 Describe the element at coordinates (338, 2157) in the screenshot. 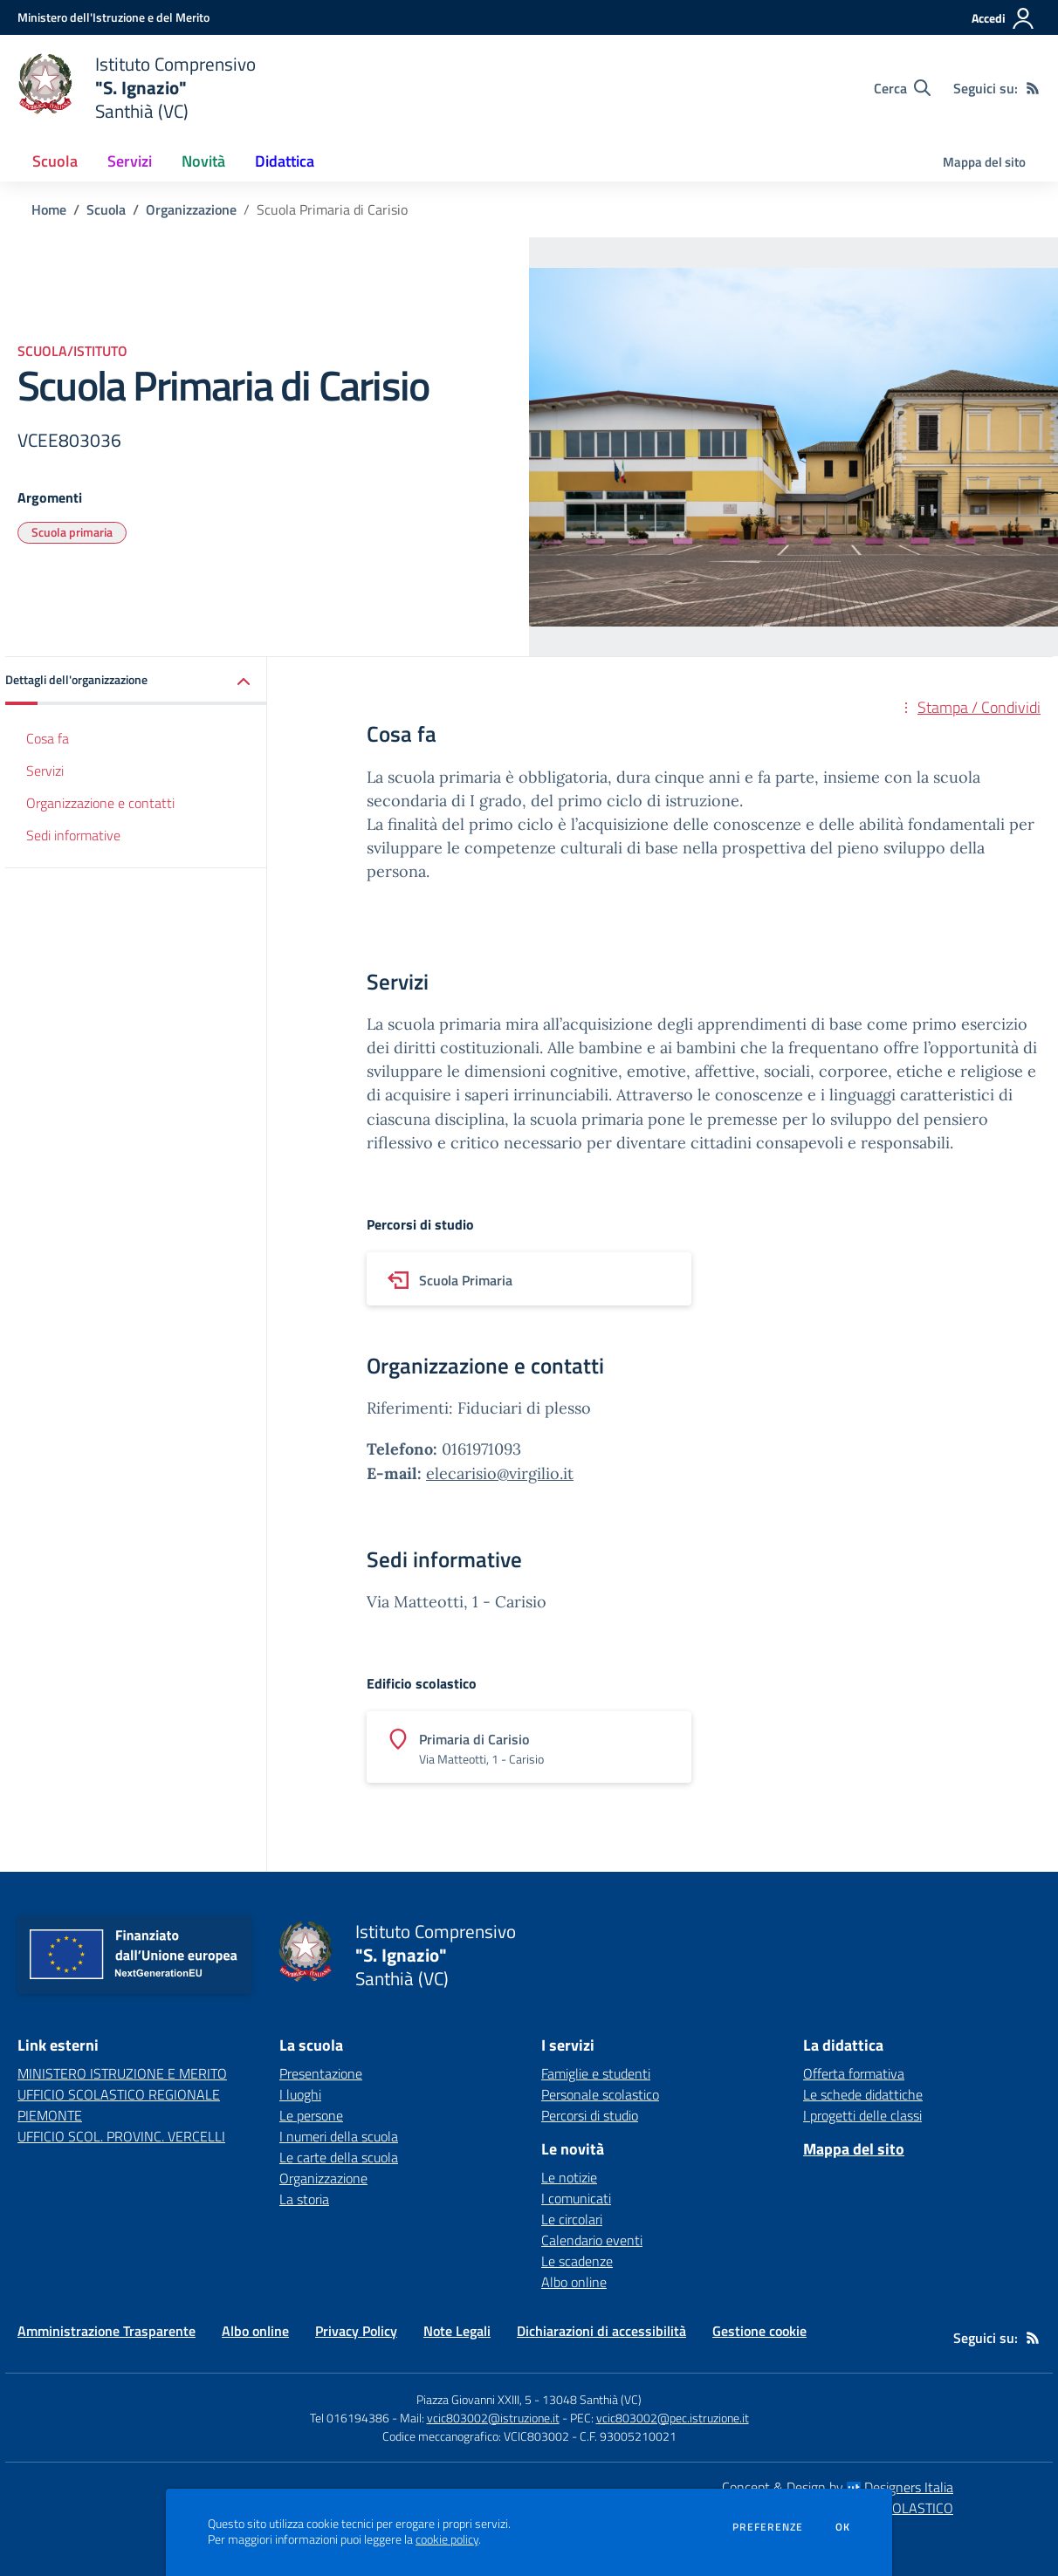

I see `Le carte della scuola` at that location.